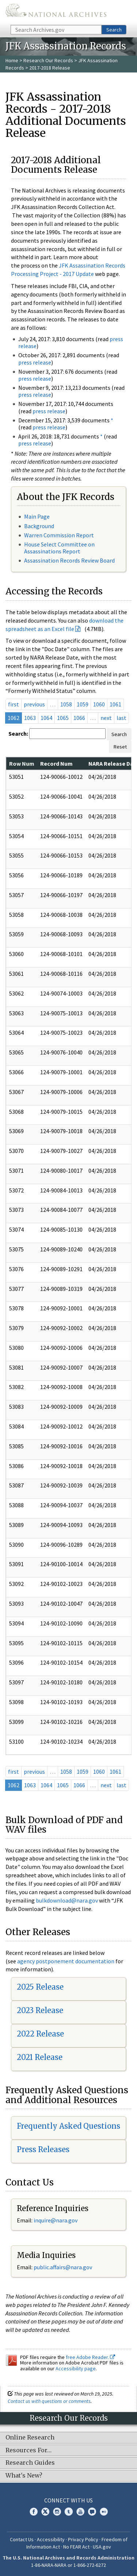 This screenshot has width=137, height=2576. What do you see at coordinates (39, 2057) in the screenshot?
I see `2021 Release` at bounding box center [39, 2057].